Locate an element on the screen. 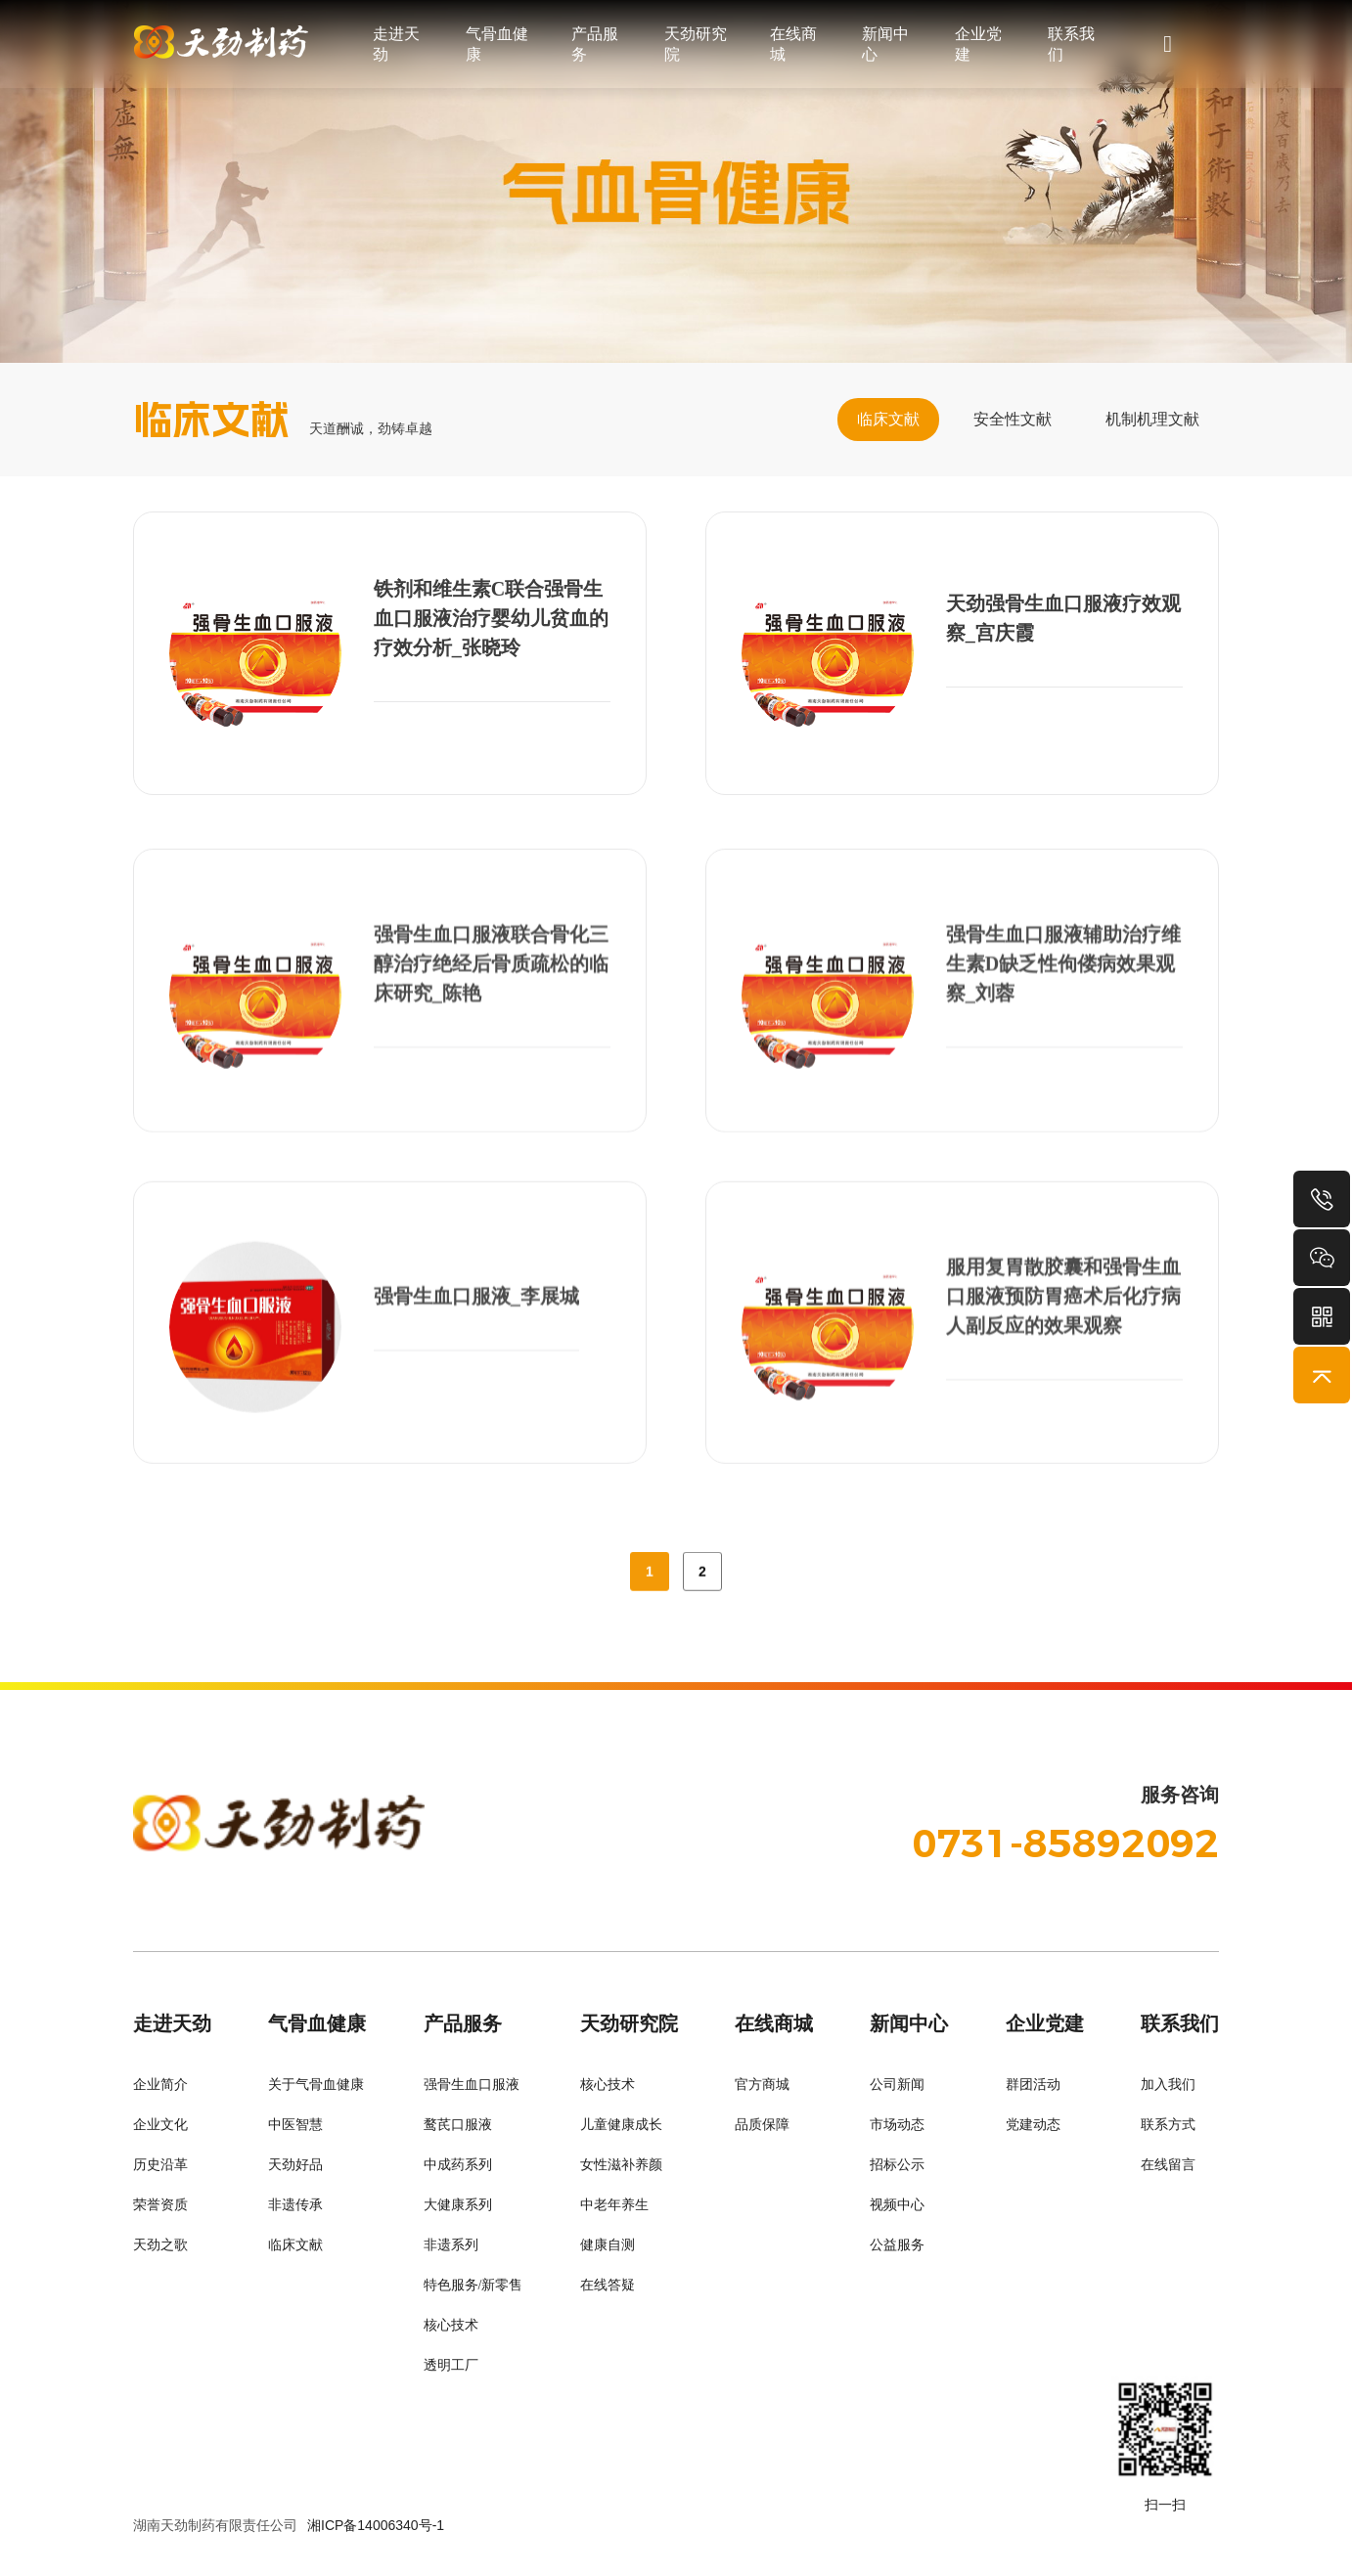 This screenshot has height=2576, width=1352. 历史沿革 is located at coordinates (160, 2164).